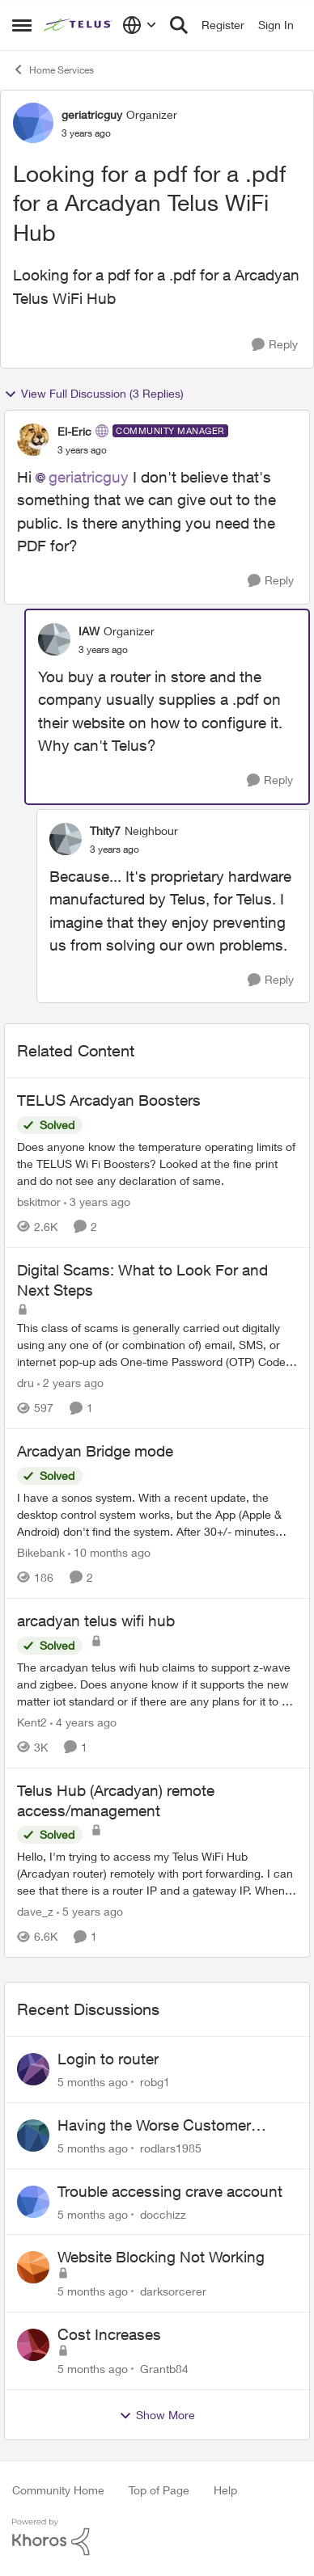 This screenshot has height=2576, width=314. What do you see at coordinates (33, 2069) in the screenshot?
I see `[View Profile: robg1]` at bounding box center [33, 2069].